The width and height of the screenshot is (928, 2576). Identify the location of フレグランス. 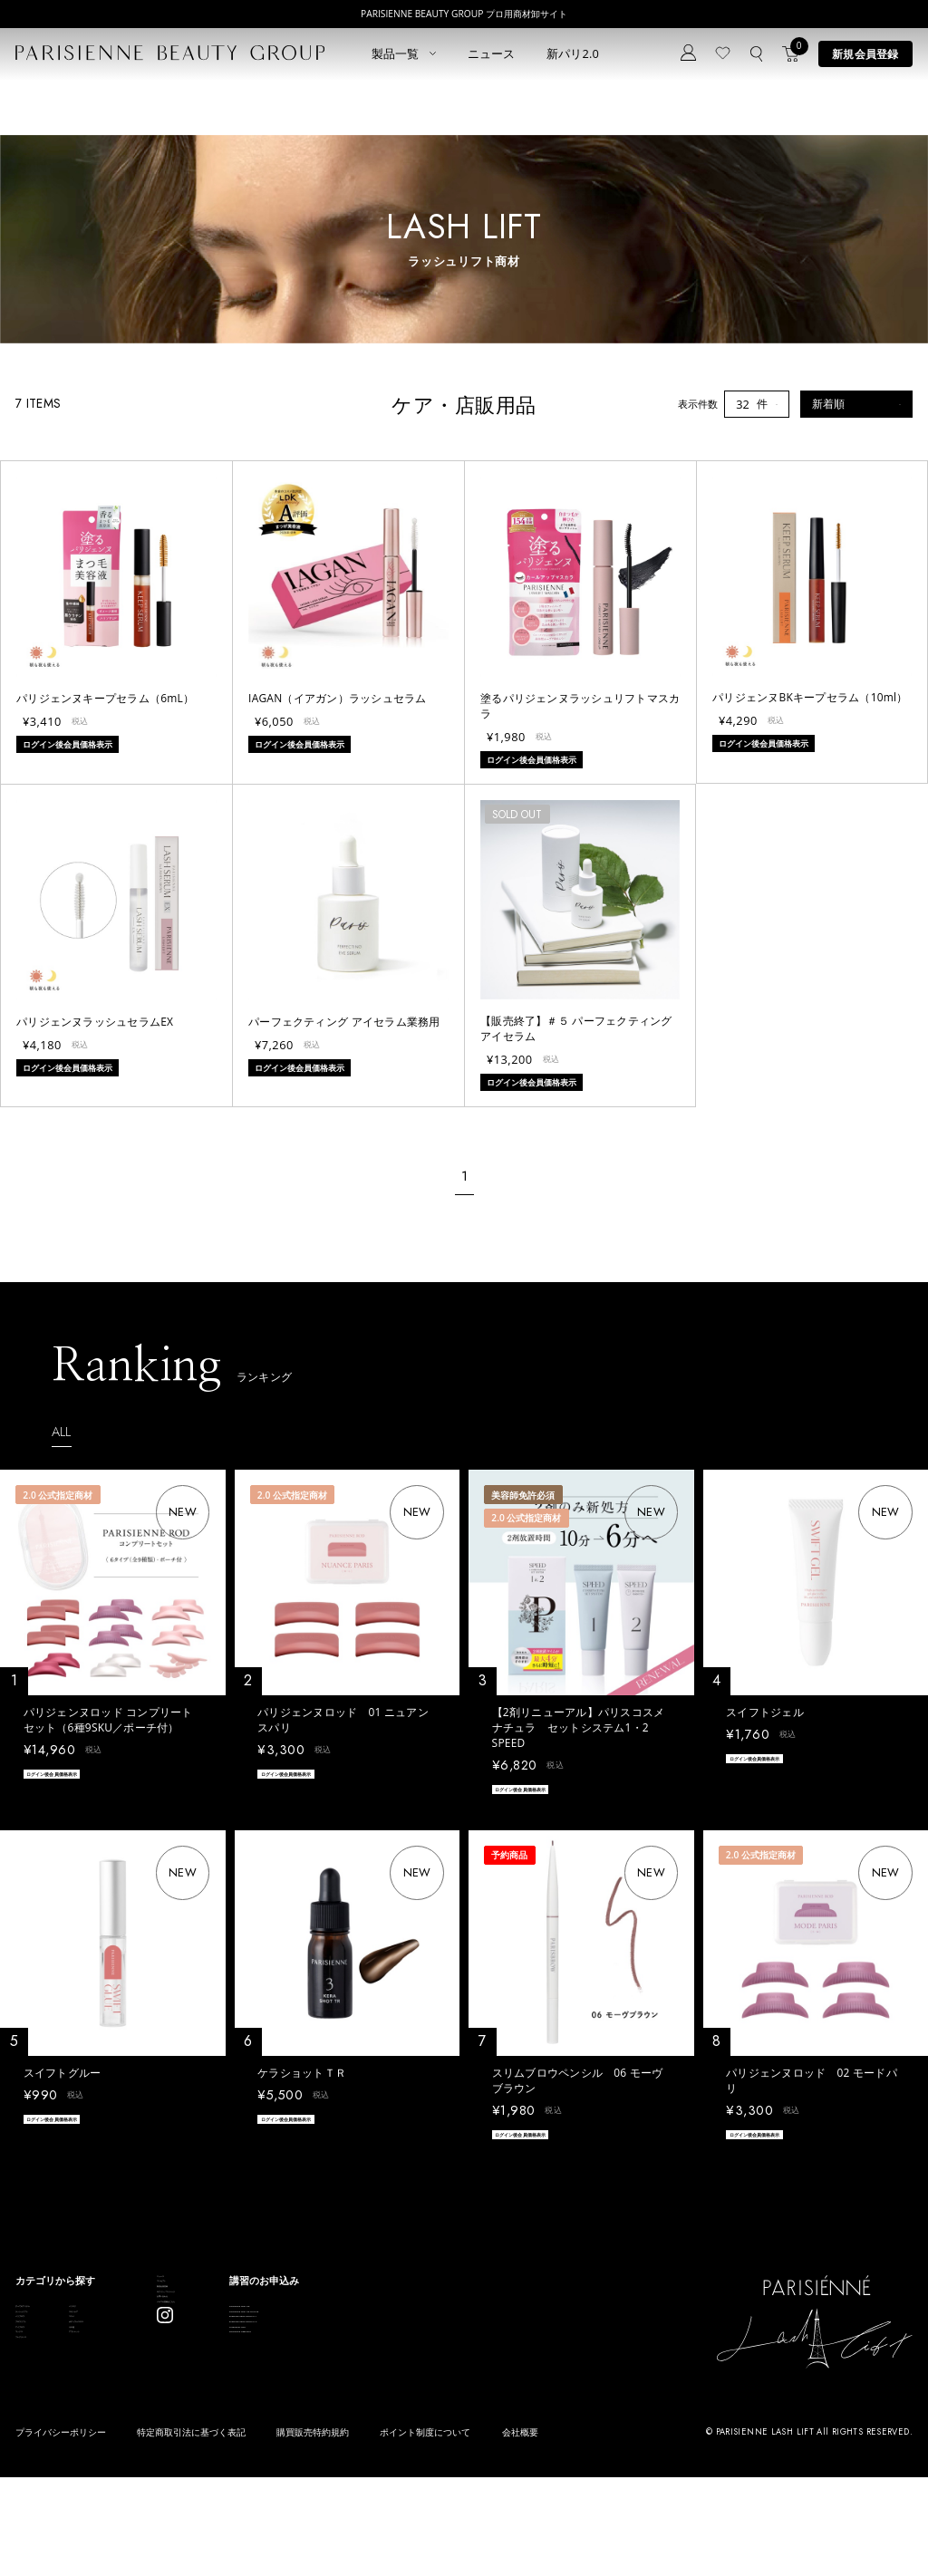
(45, 2462).